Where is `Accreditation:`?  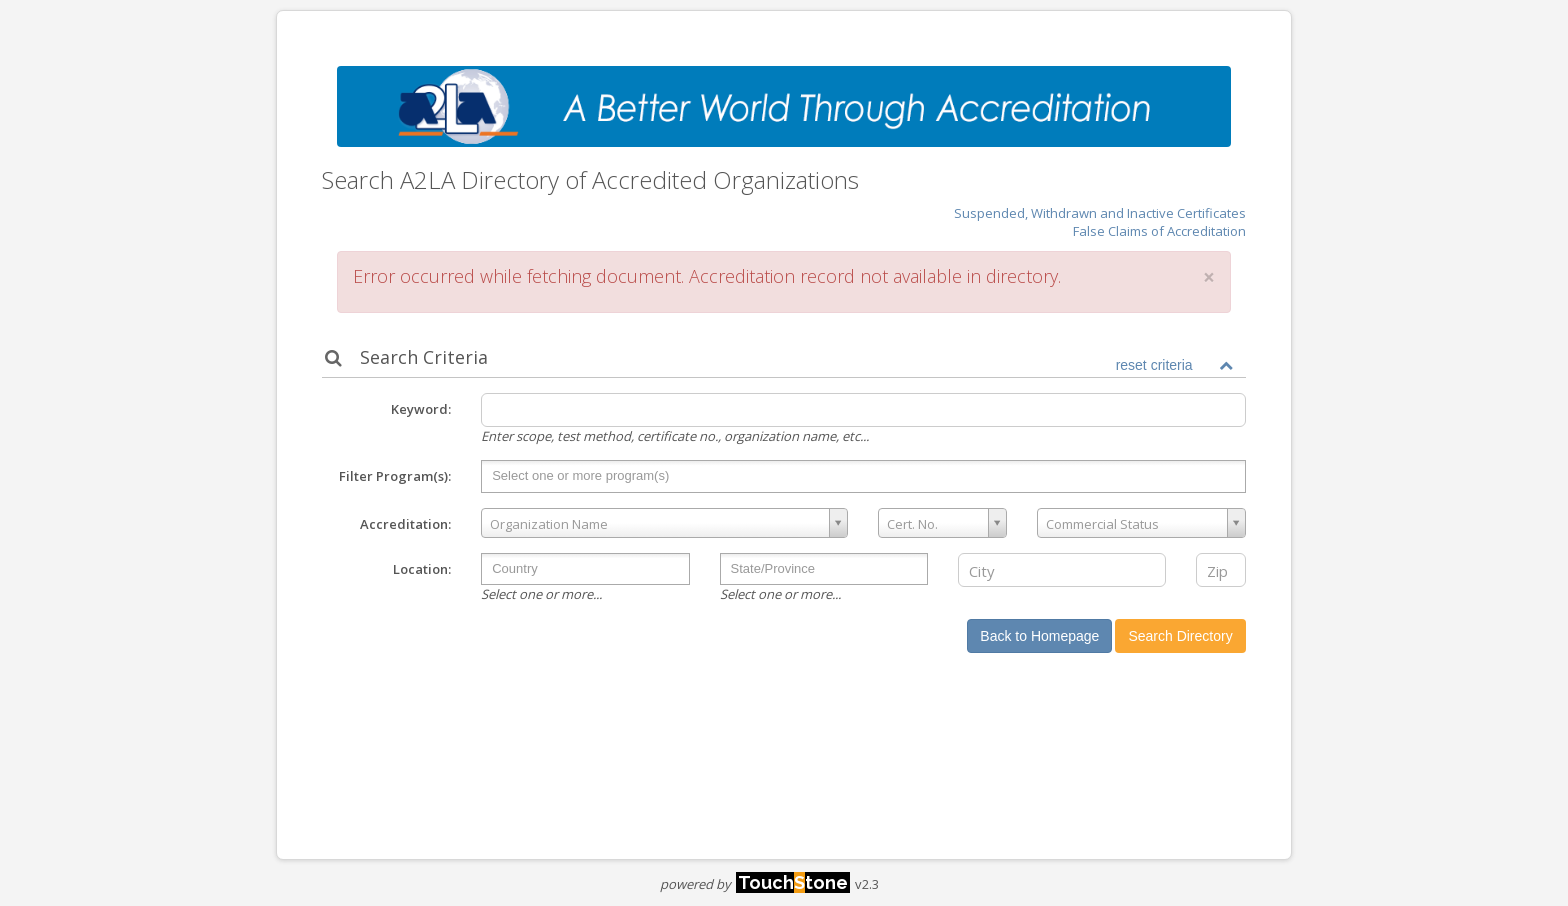 Accreditation: is located at coordinates (405, 524).